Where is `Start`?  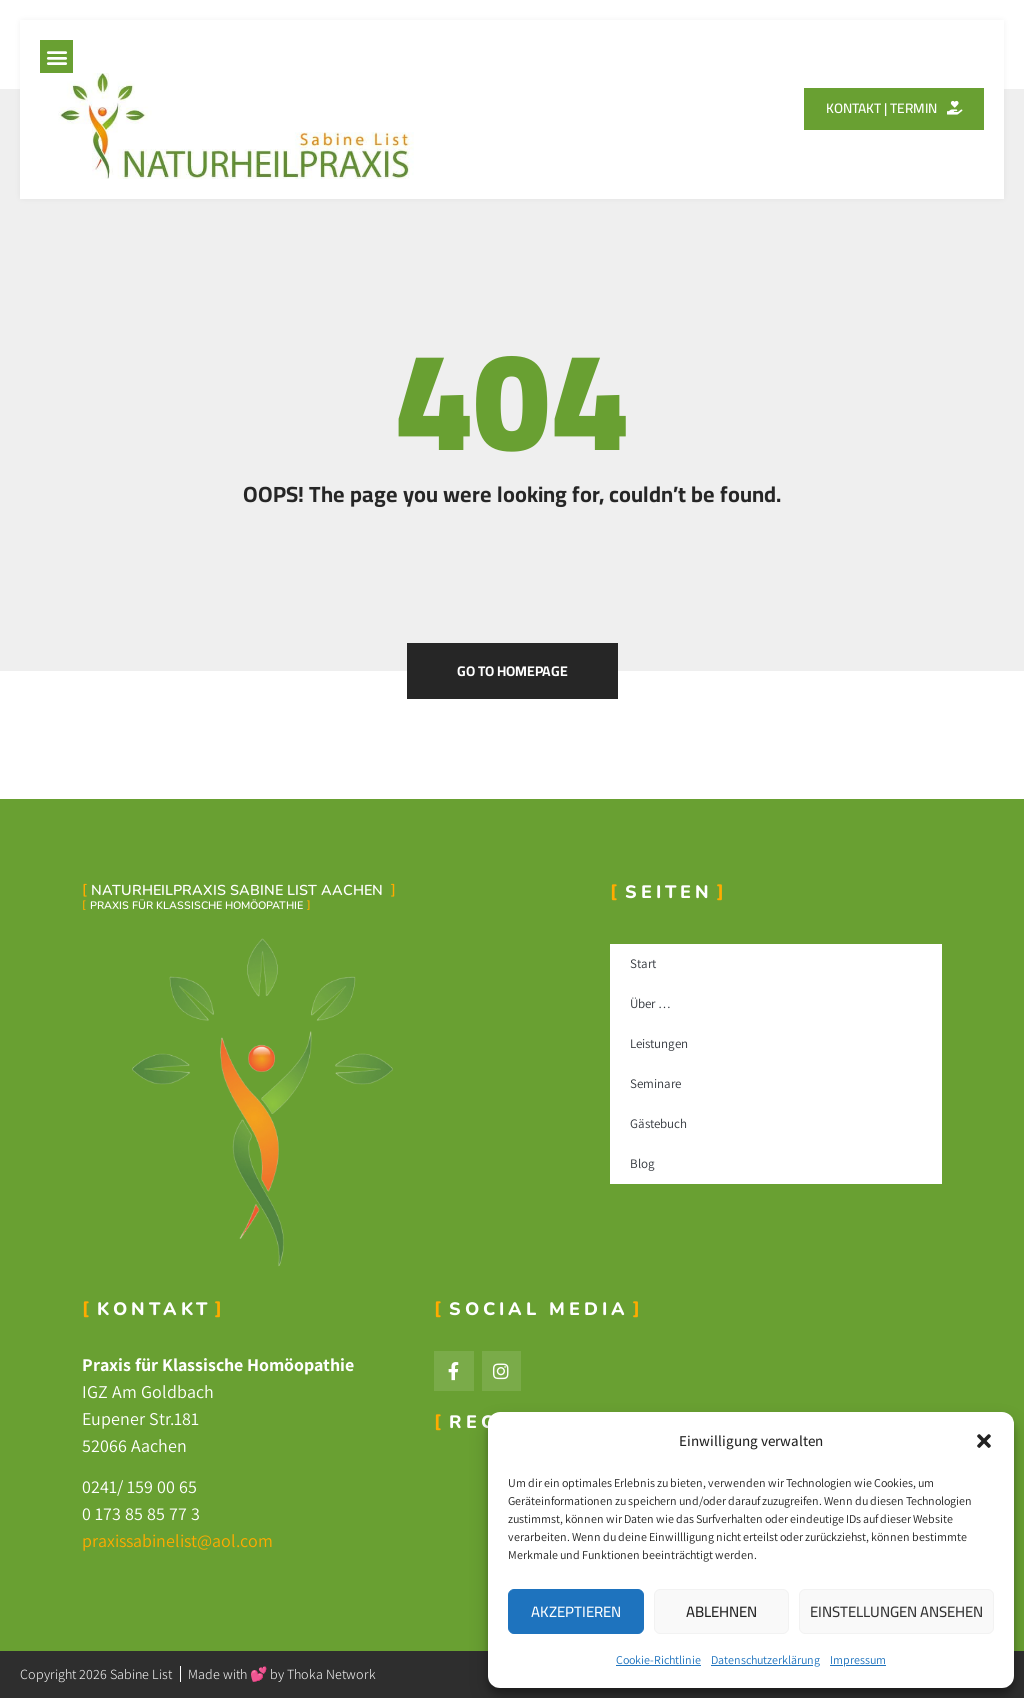 Start is located at coordinates (643, 963).